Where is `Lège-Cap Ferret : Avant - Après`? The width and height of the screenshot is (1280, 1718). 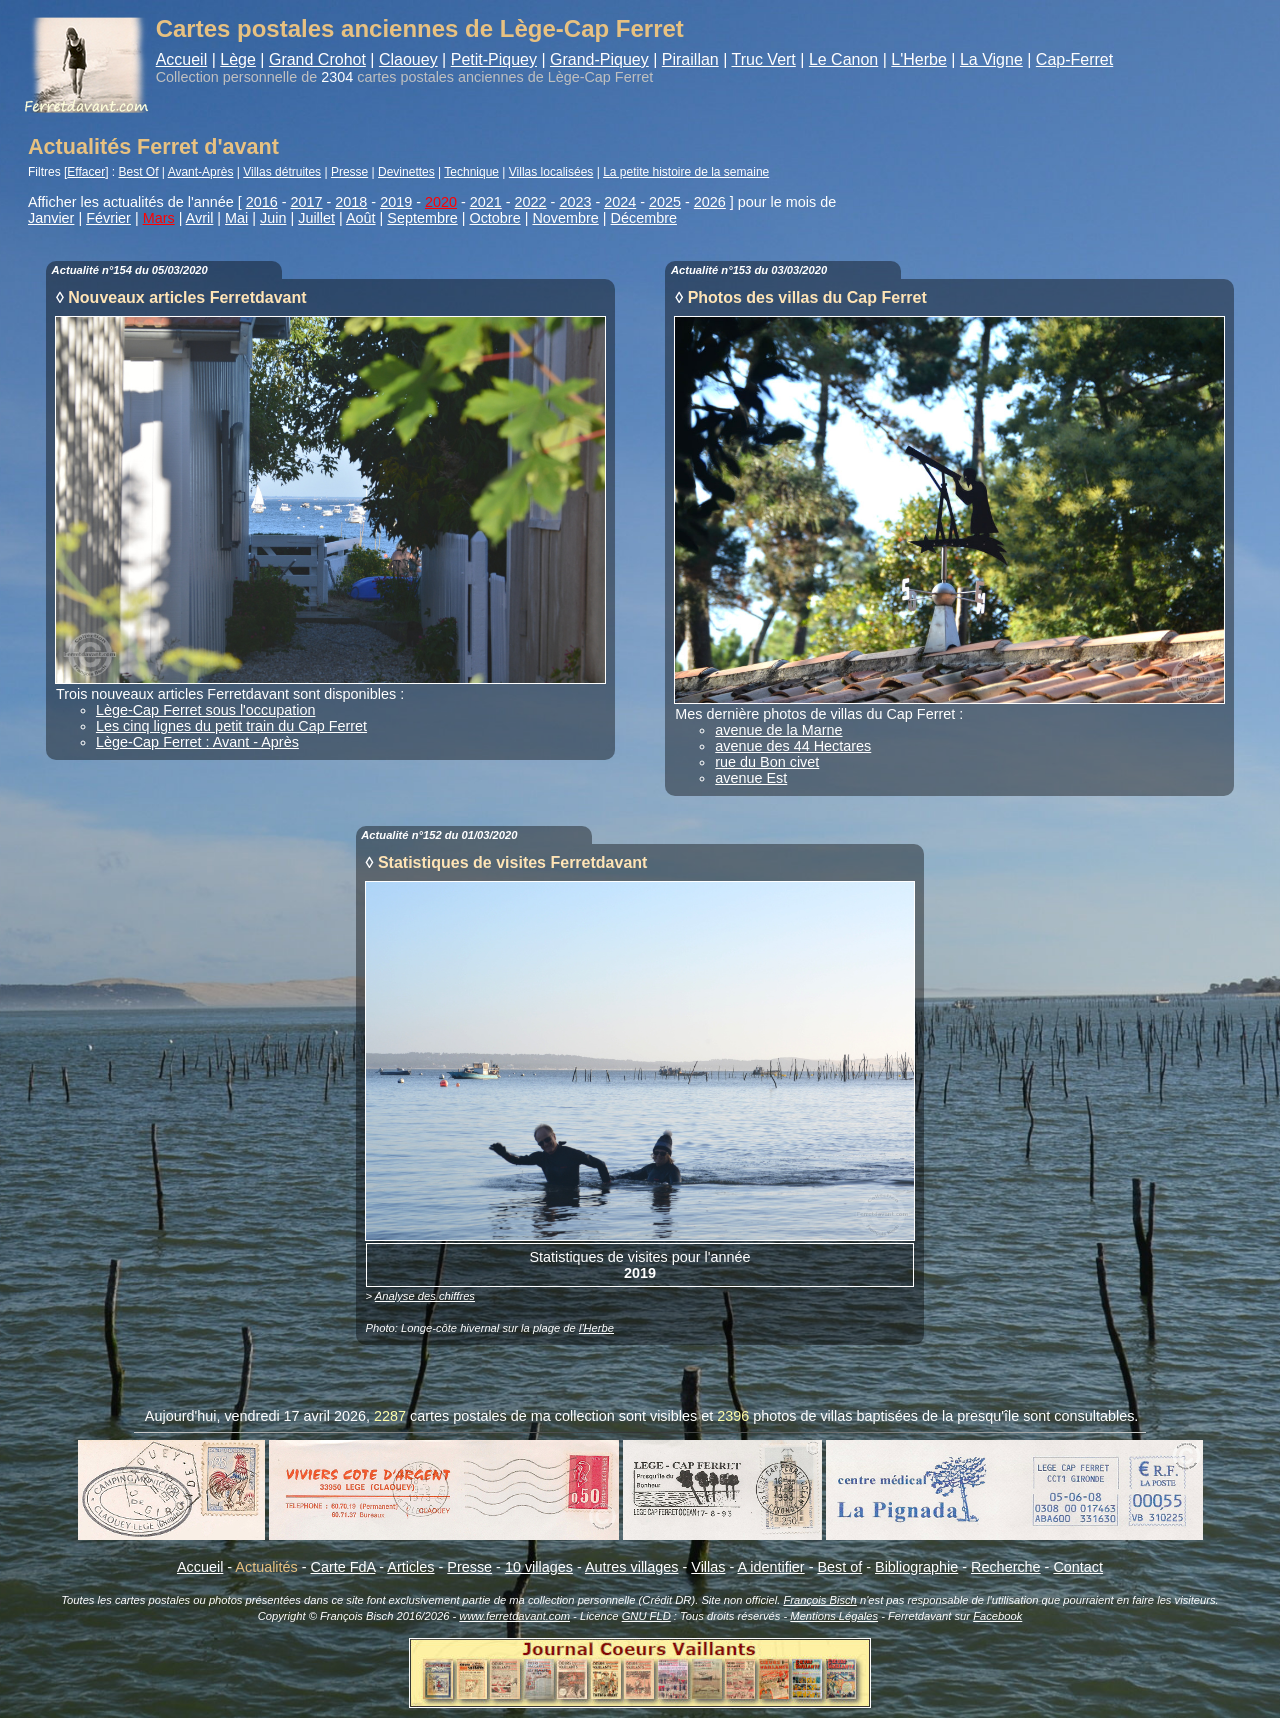 Lège-Cap Ferret : Avant - Après is located at coordinates (197, 742).